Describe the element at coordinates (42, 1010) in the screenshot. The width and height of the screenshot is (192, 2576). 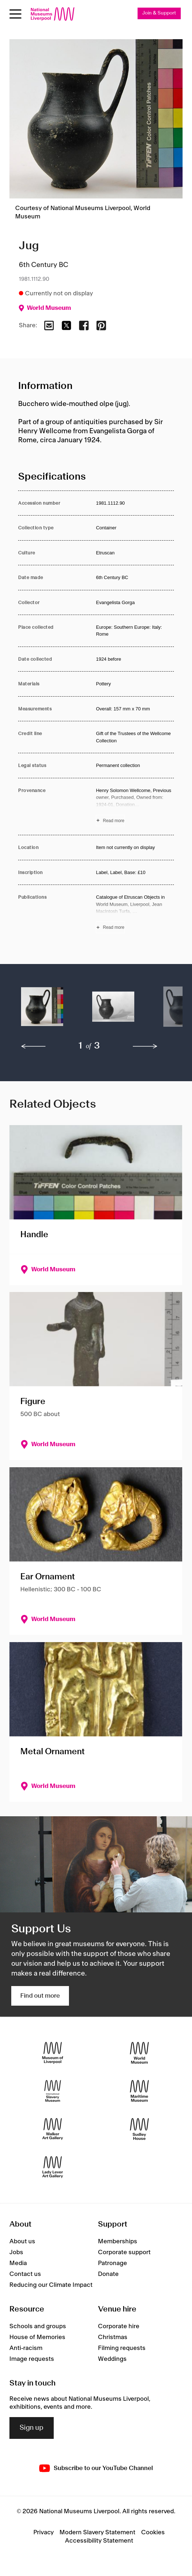
I see `[button]` at that location.